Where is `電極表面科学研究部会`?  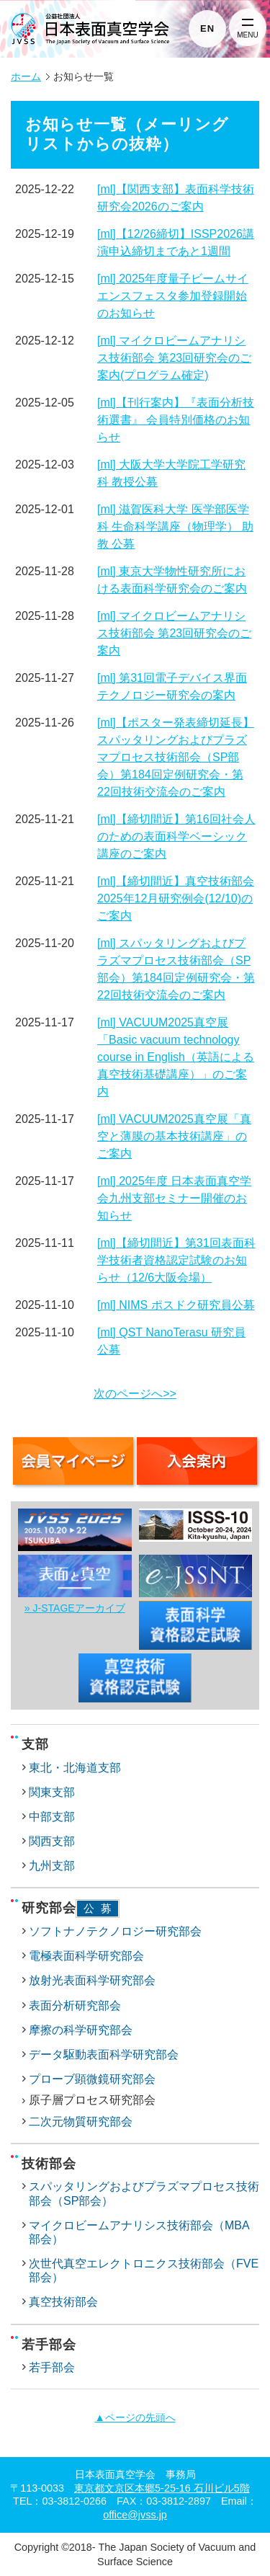
電極表面科学研究部会 is located at coordinates (86, 1956).